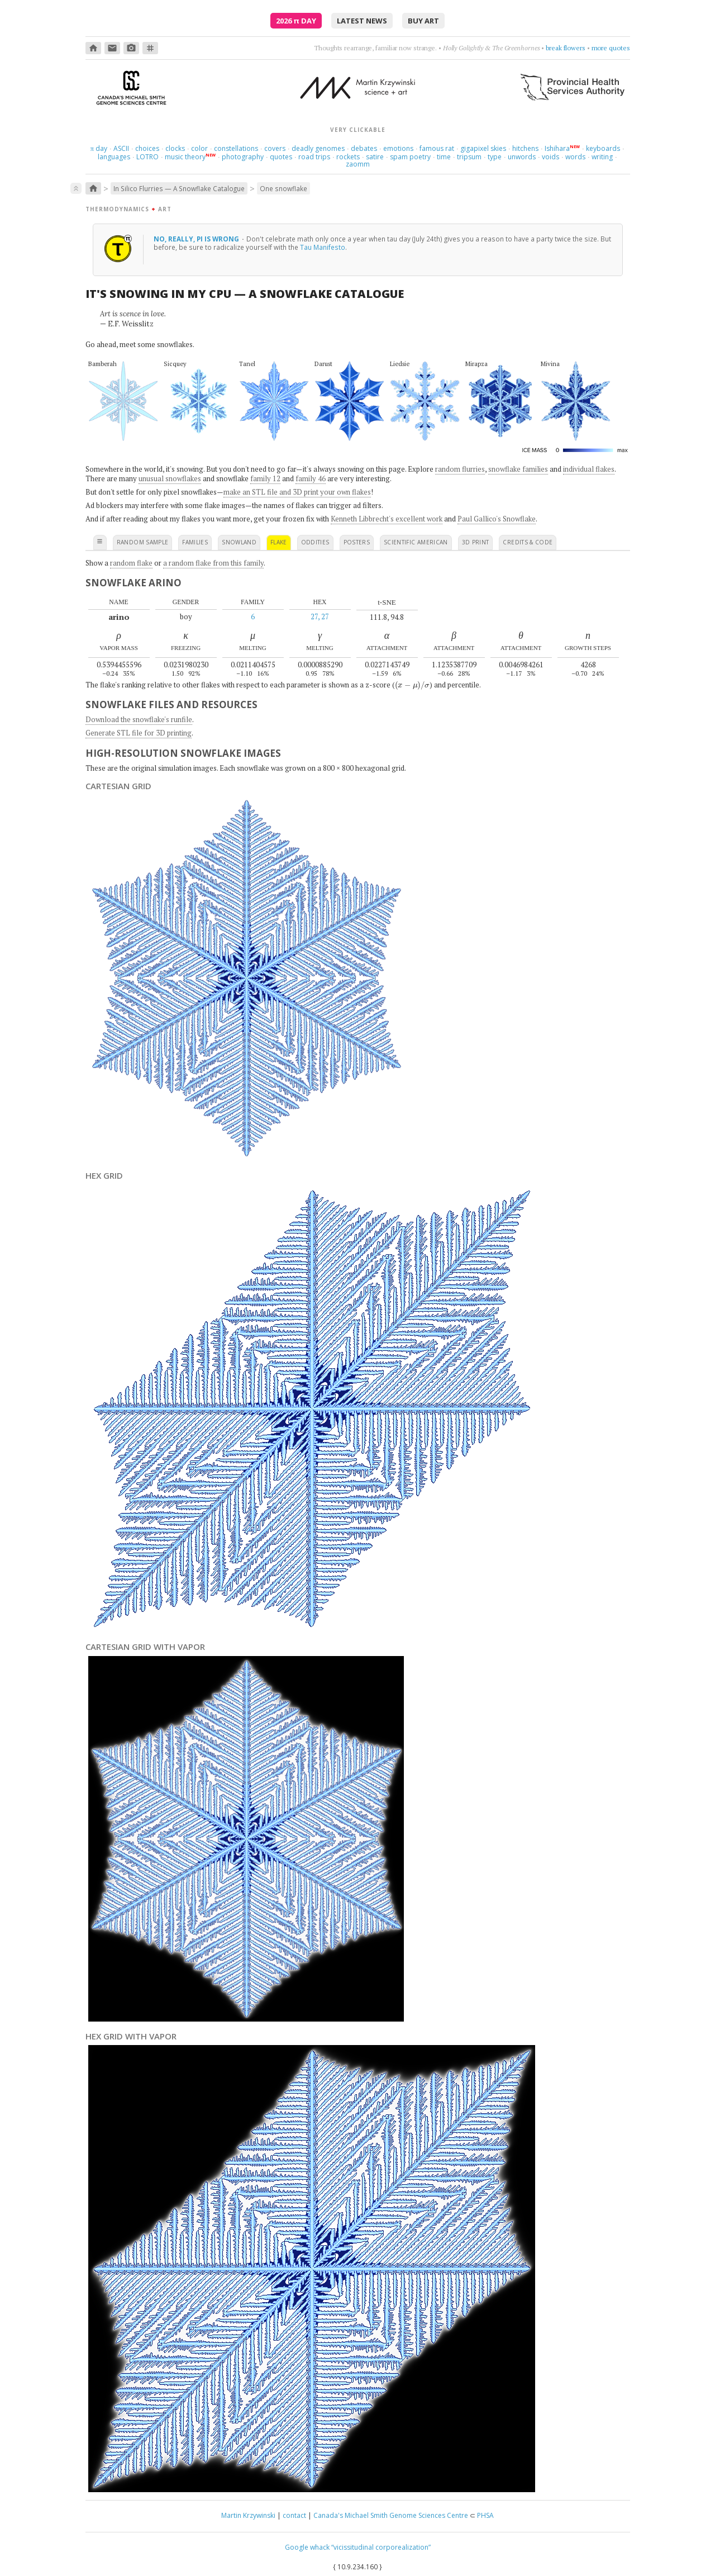 Image resolution: width=715 pixels, height=2576 pixels. Describe the element at coordinates (197, 238) in the screenshot. I see `No, really, Pi is wrong` at that location.